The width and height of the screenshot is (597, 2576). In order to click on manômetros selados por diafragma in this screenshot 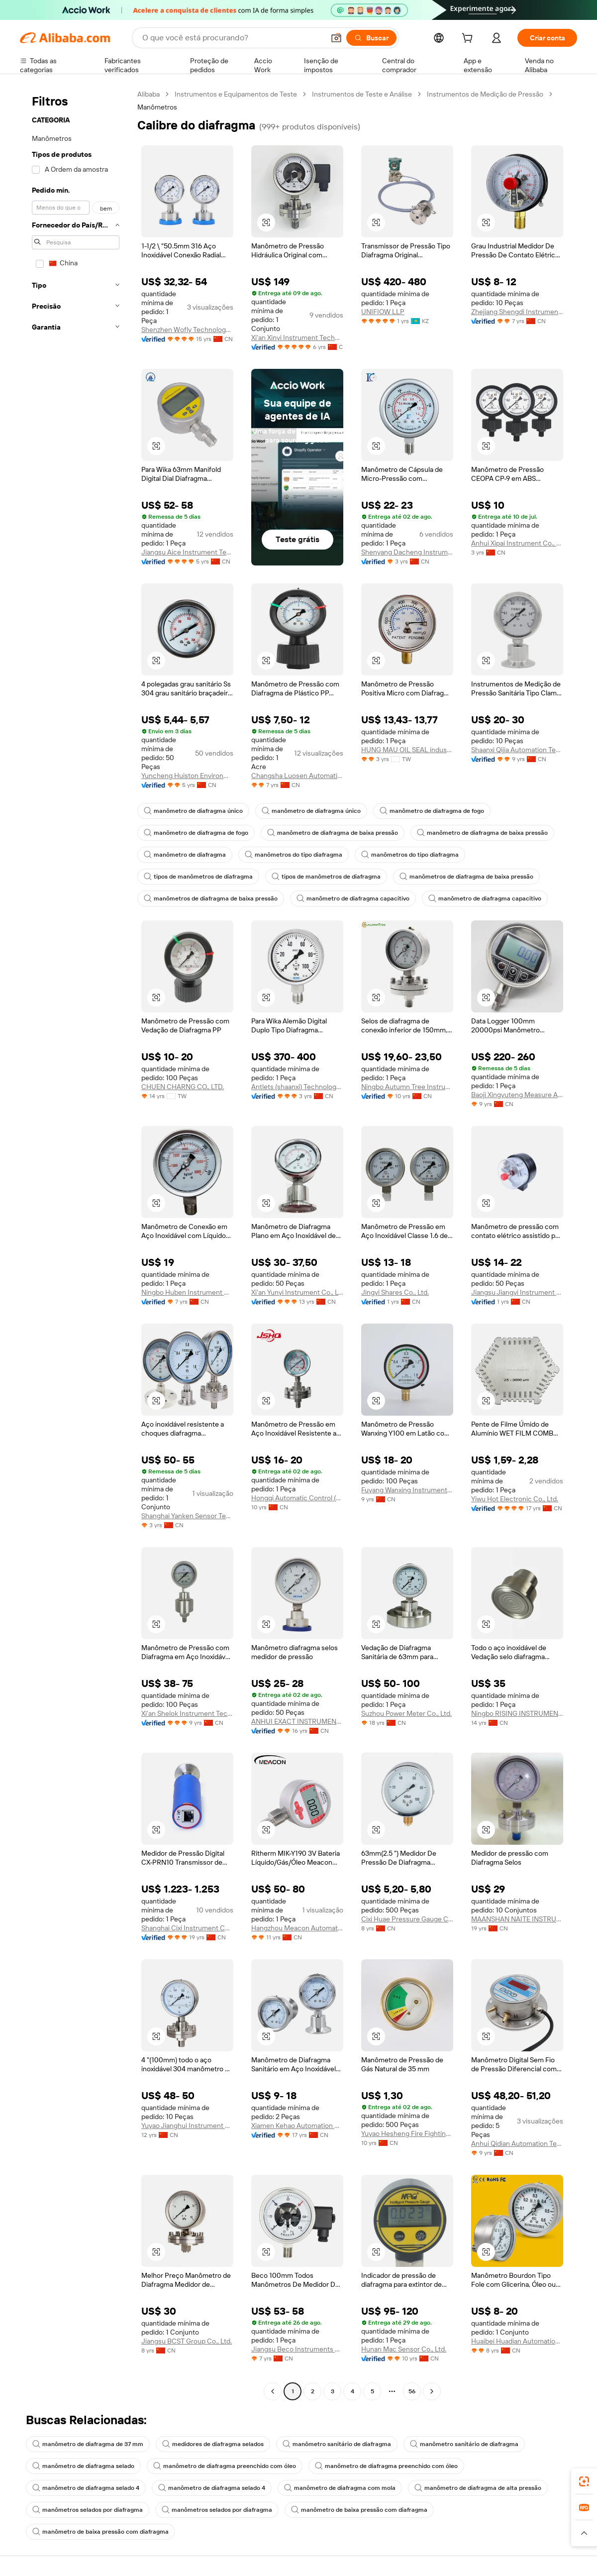, I will do `click(87, 2510)`.